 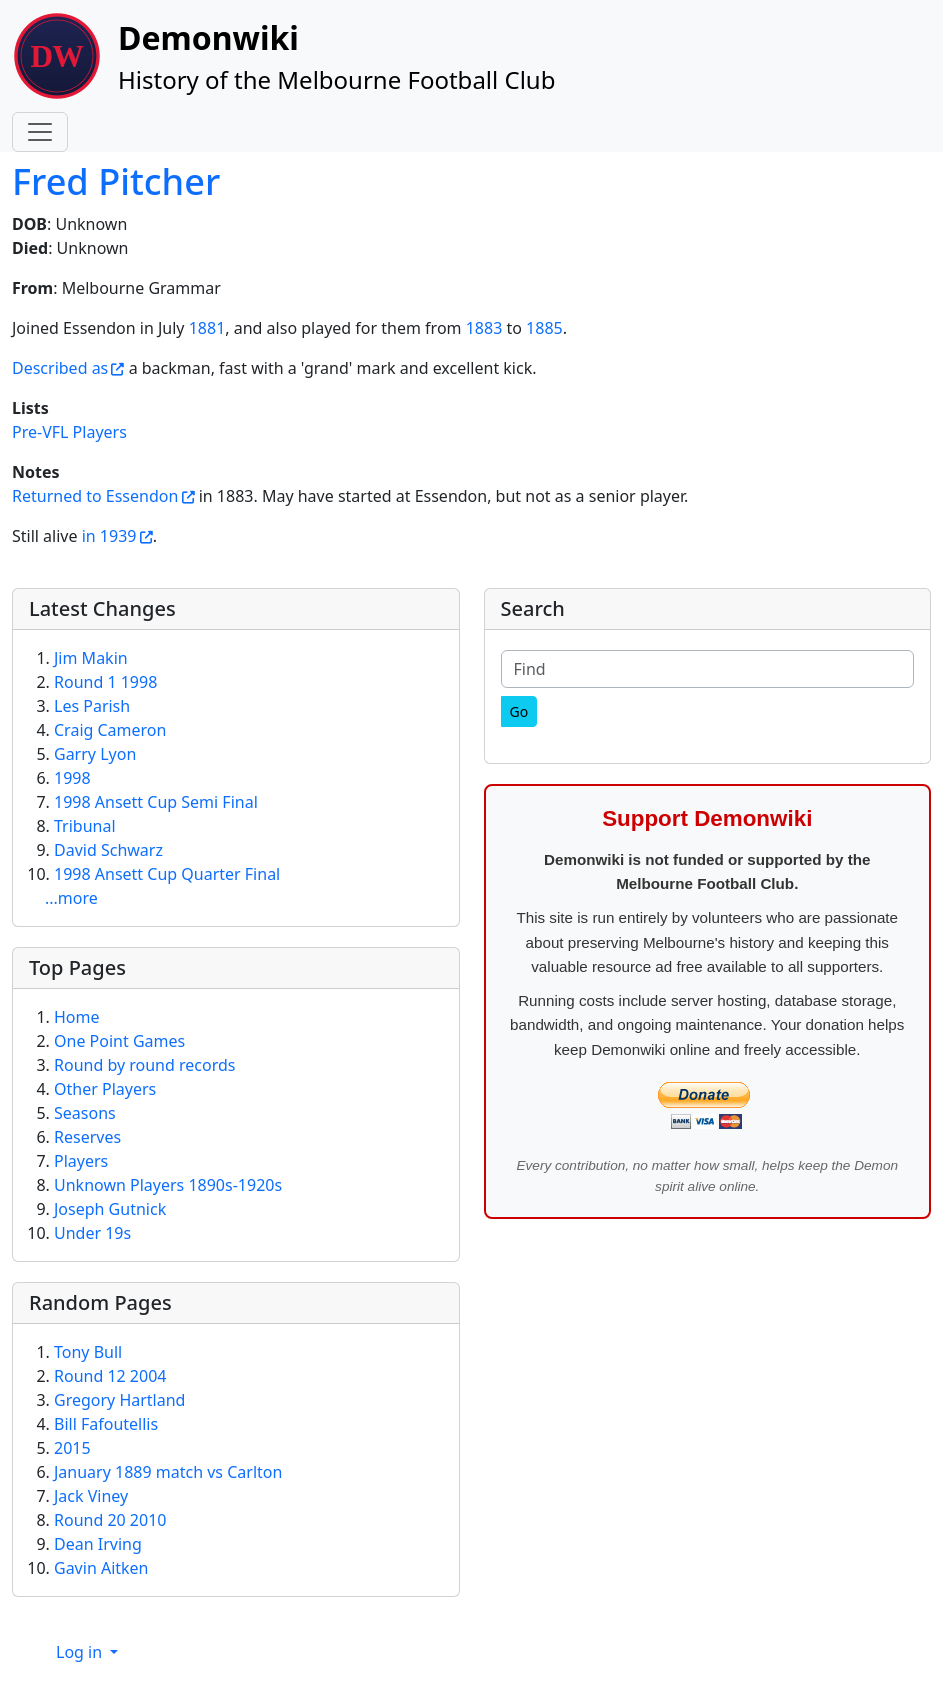 I want to click on Seasons, so click(x=85, y=1113).